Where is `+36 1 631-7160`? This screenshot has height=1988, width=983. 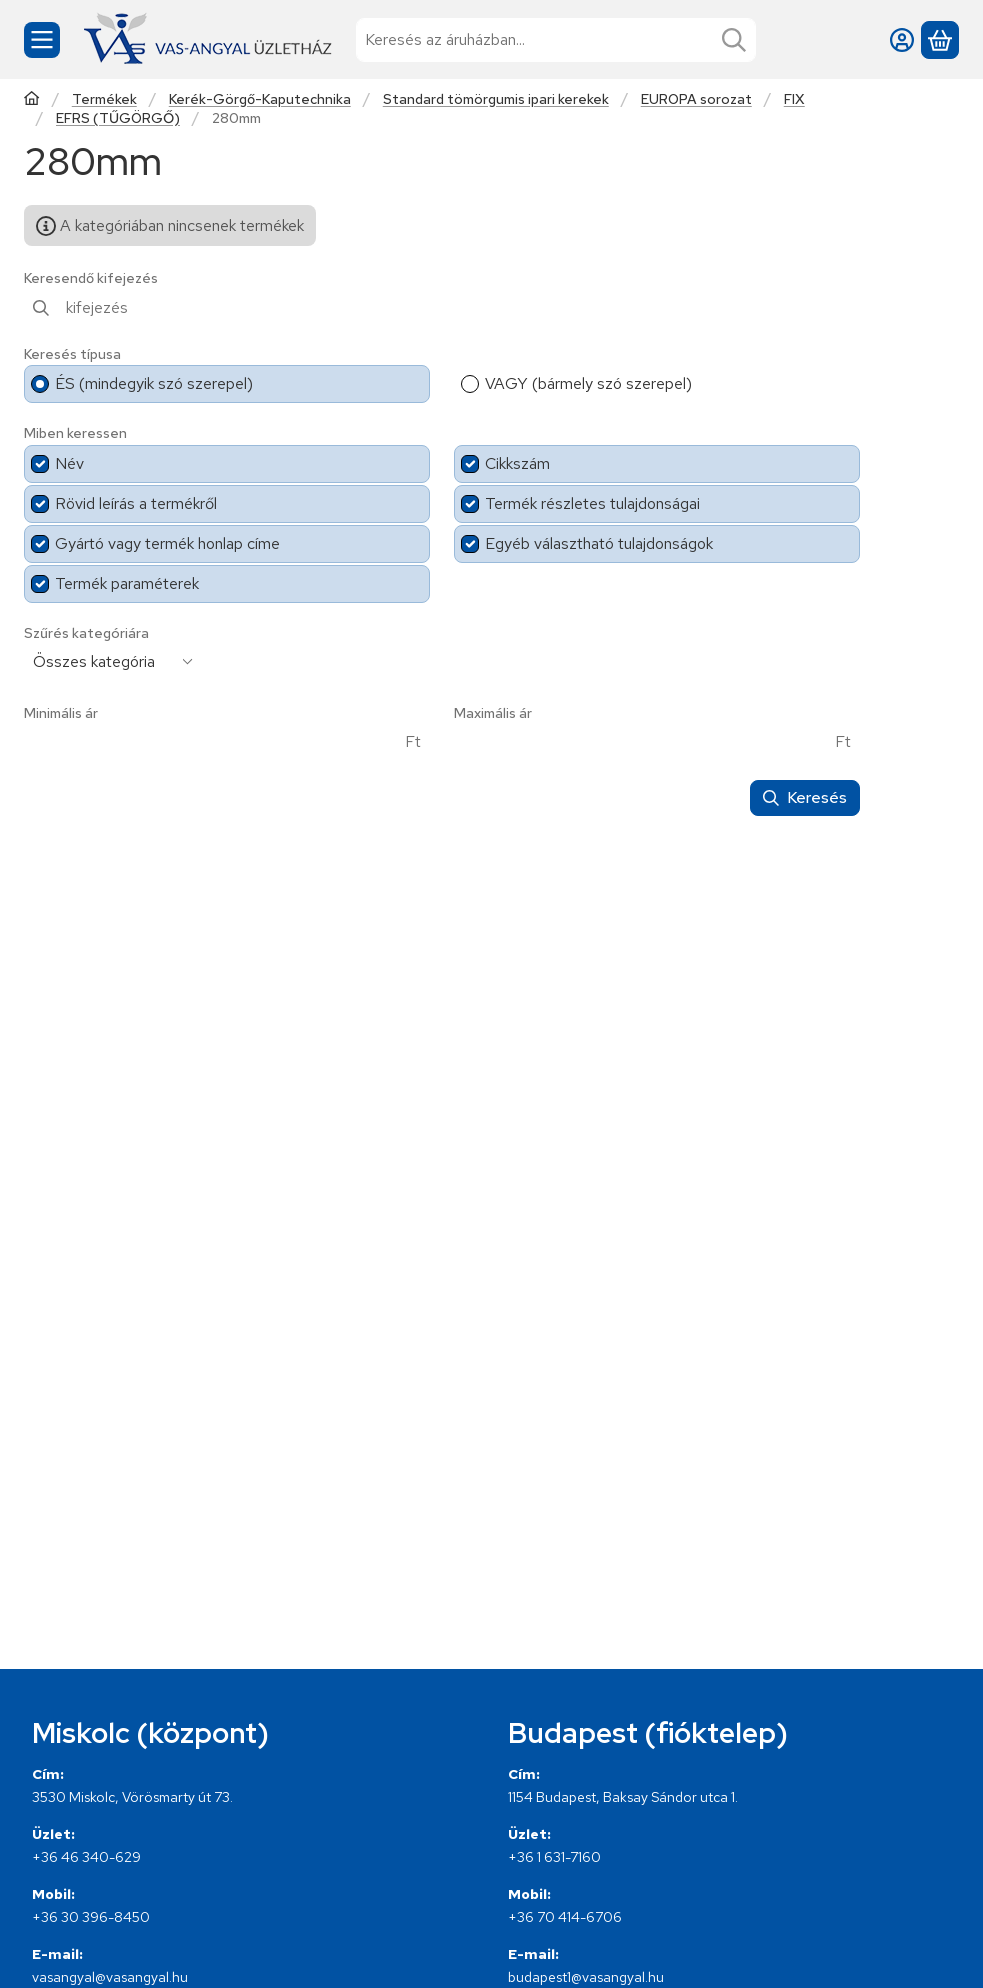 +36 1 631-7160 is located at coordinates (554, 1857).